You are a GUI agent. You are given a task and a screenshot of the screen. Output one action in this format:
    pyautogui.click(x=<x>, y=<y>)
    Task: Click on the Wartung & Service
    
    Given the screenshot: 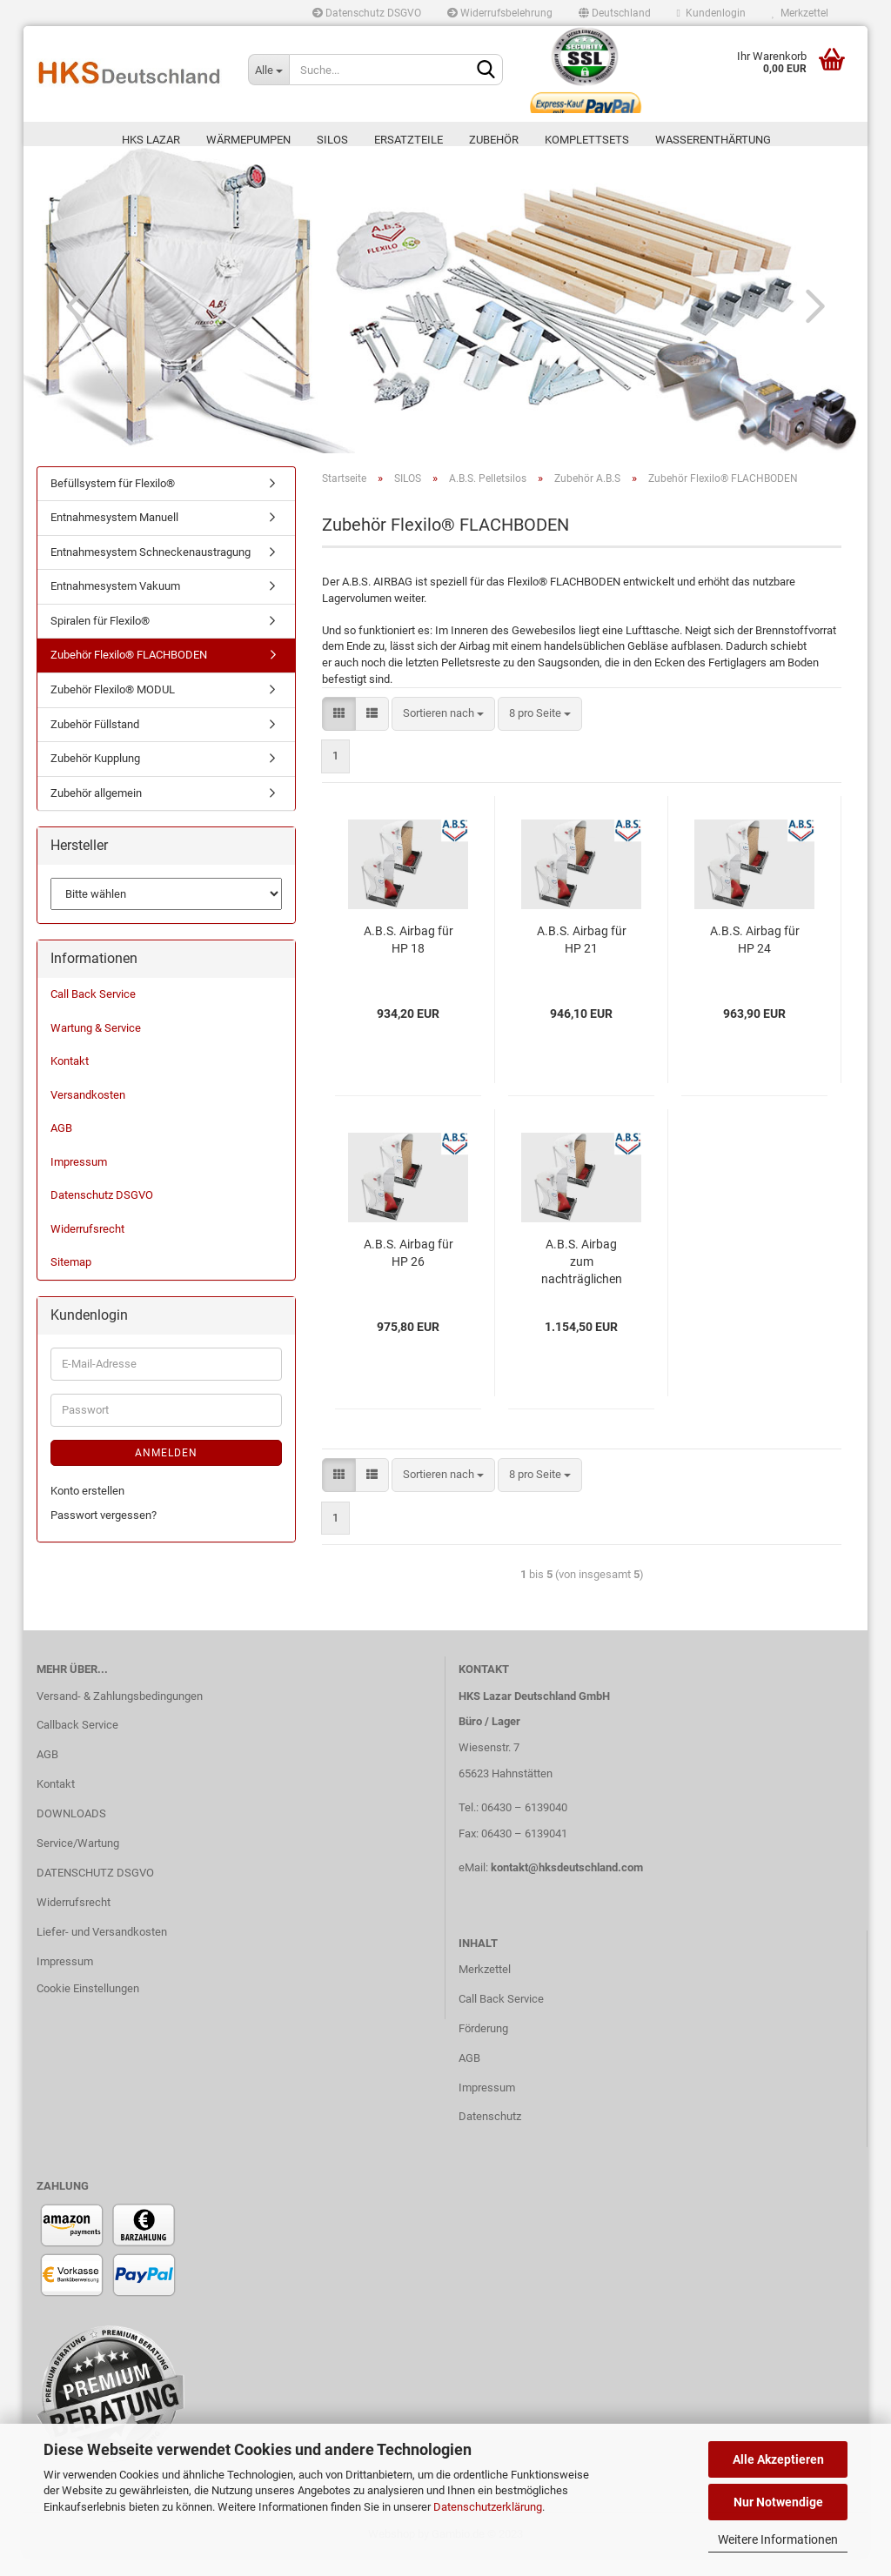 What is the action you would take?
    pyautogui.click(x=95, y=1047)
    